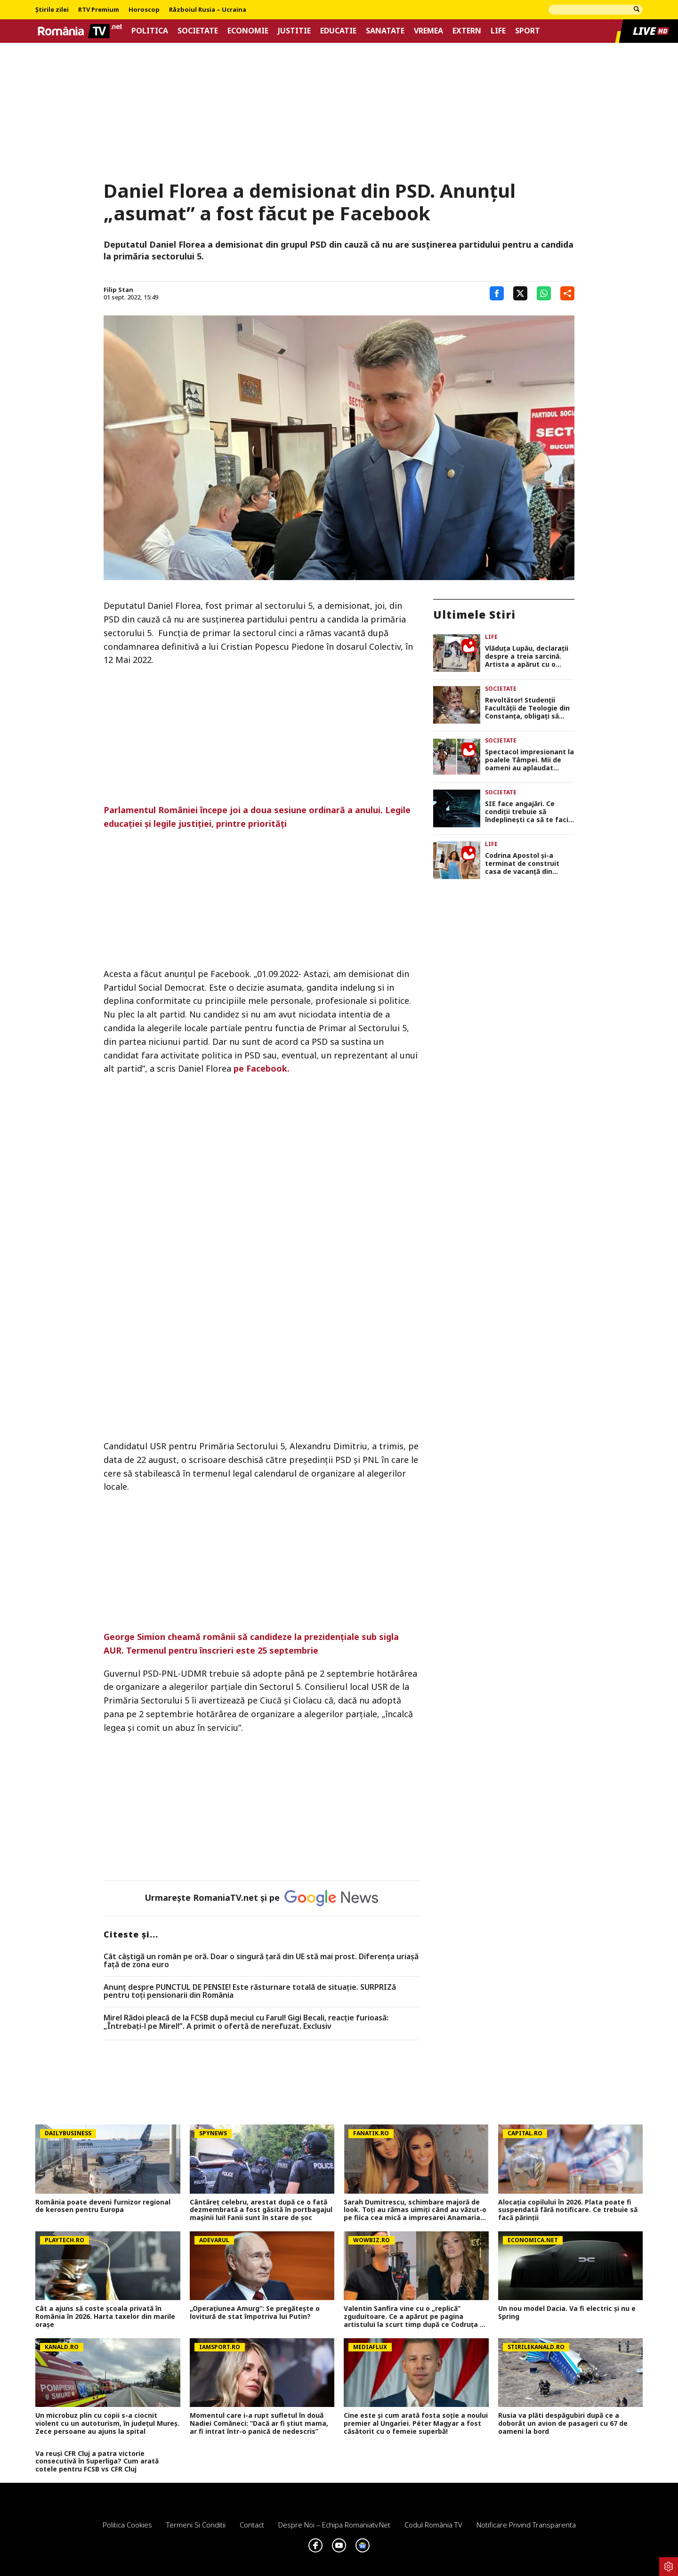 The height and width of the screenshot is (2576, 678). Describe the element at coordinates (433, 2524) in the screenshot. I see `Codul România TV` at that location.